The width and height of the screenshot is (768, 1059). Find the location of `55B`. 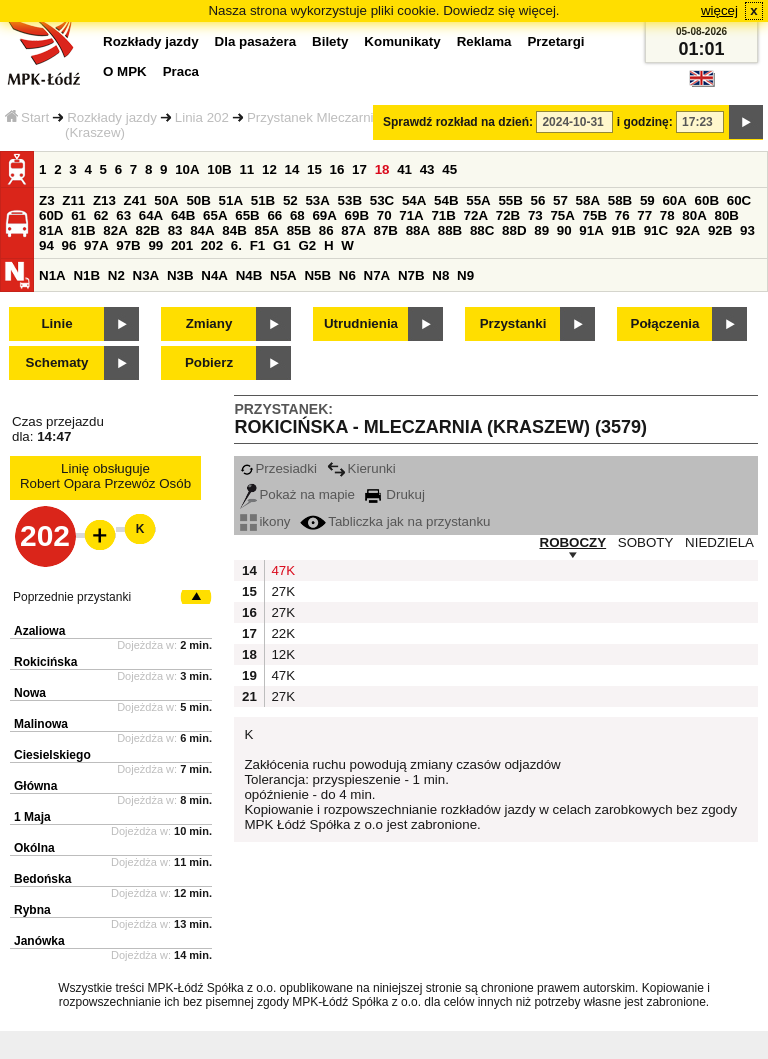

55B is located at coordinates (510, 200).